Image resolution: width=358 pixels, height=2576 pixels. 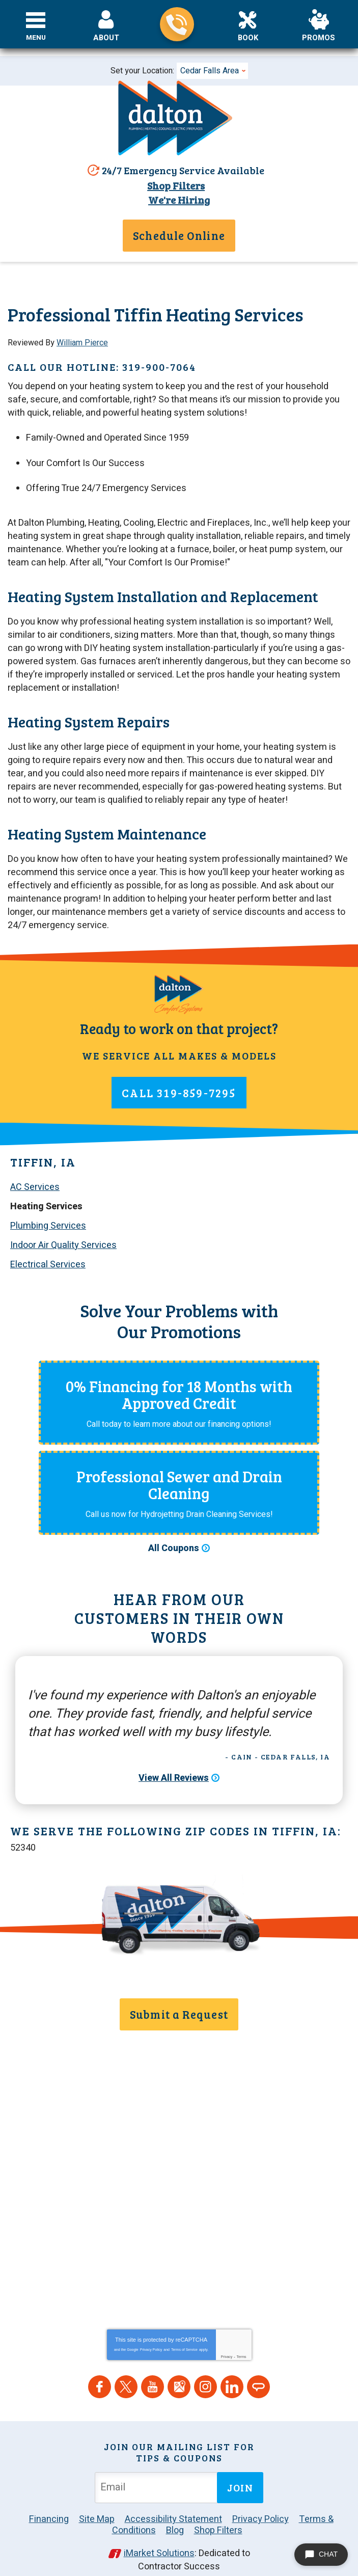 I want to click on Privacy Policy, so click(x=151, y=2333).